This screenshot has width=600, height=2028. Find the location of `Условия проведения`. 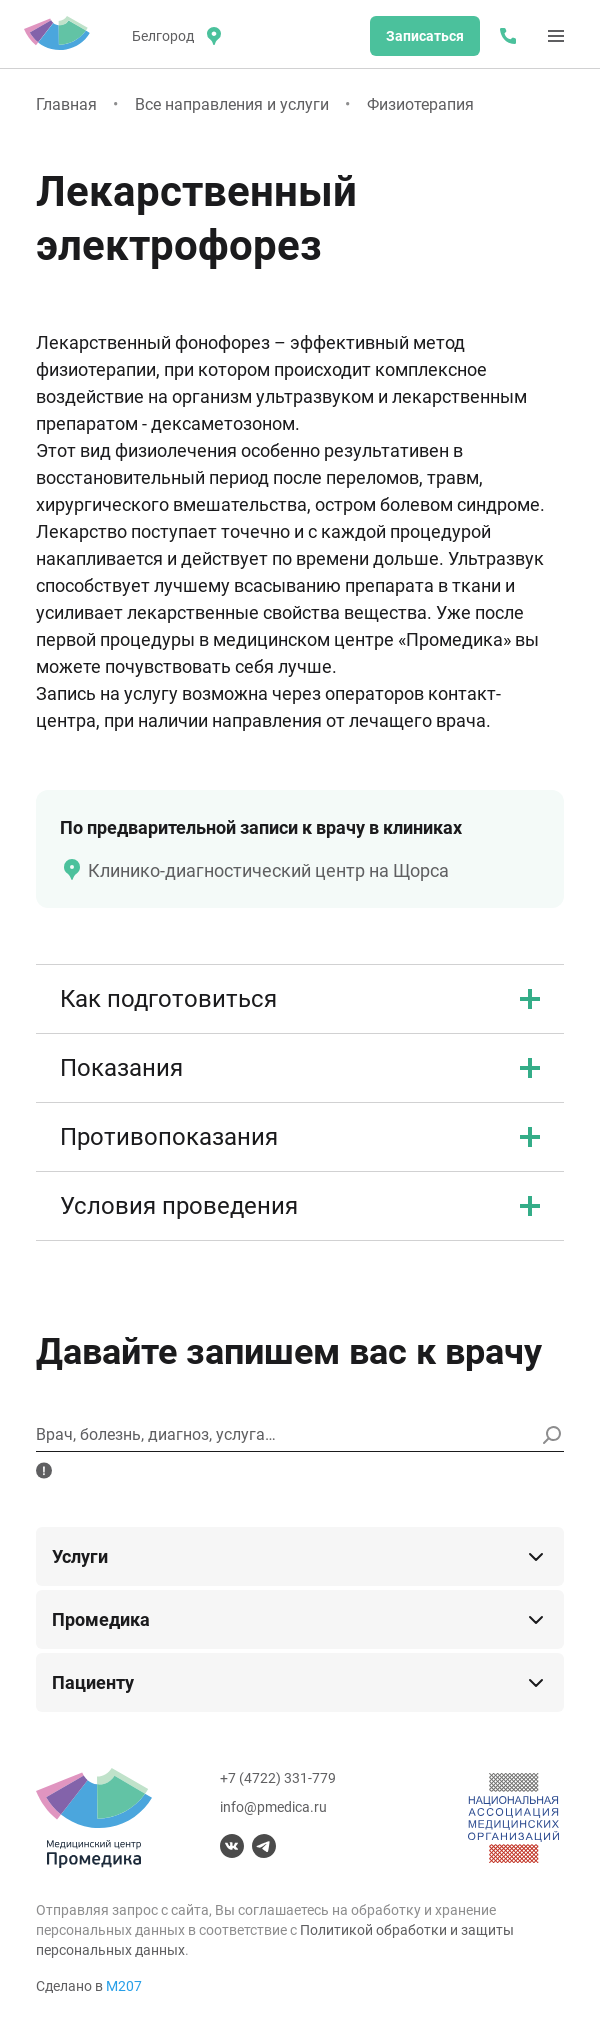

Условия проведения is located at coordinates (300, 1206).